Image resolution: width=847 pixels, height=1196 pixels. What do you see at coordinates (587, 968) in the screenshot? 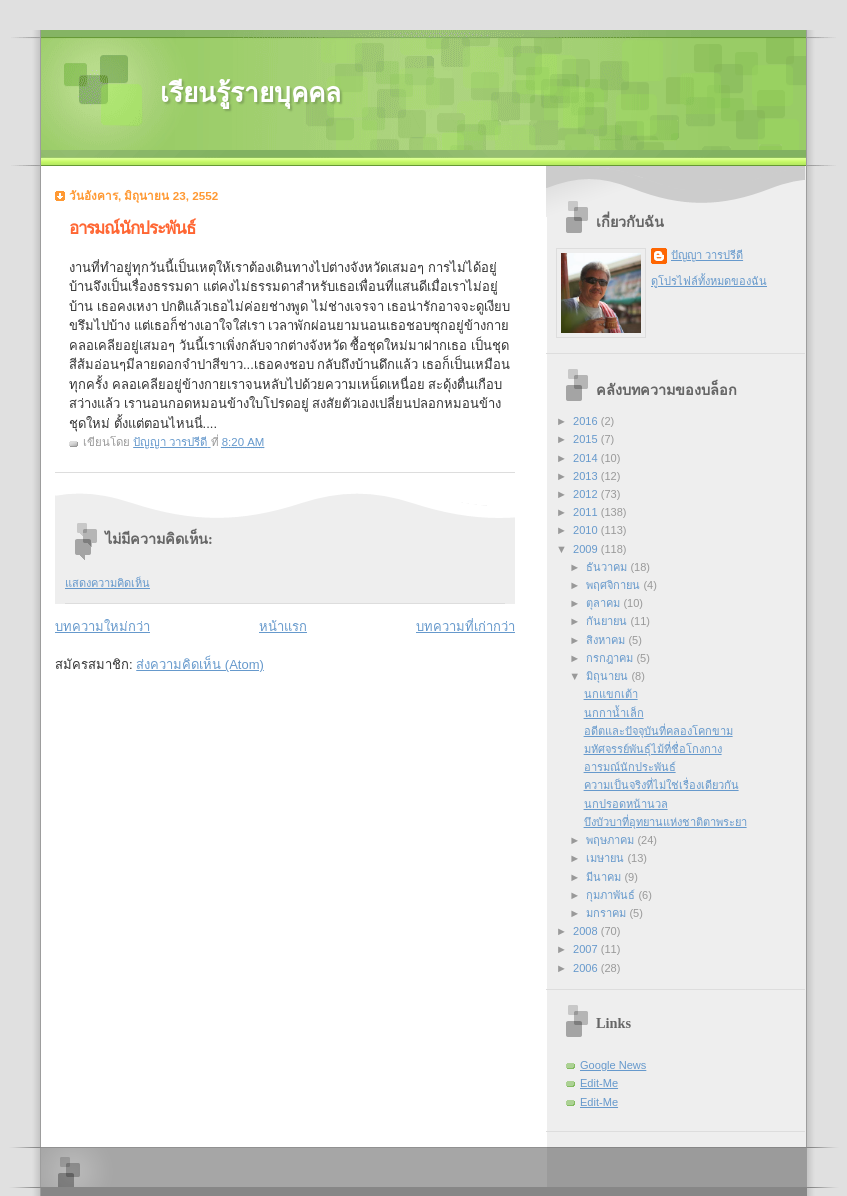
I see `2006` at bounding box center [587, 968].